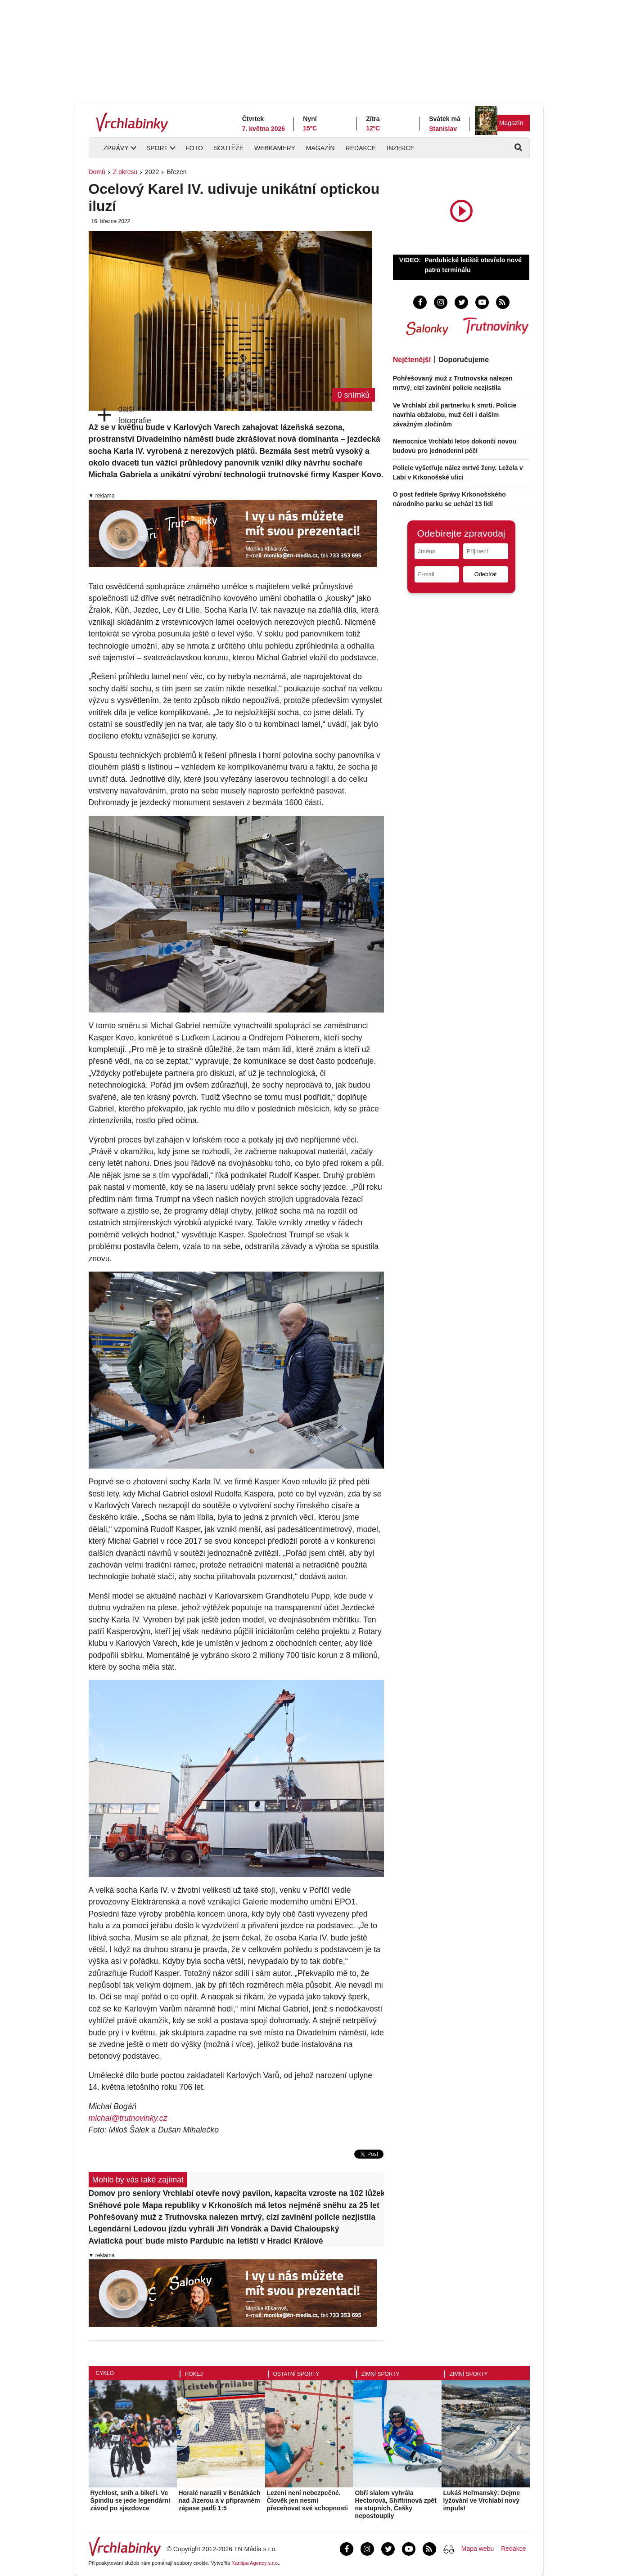 The width and height of the screenshot is (618, 2576). Describe the element at coordinates (206, 2240) in the screenshot. I see `Aviatická pouť bude místo Pardubic na letišti v Hradci Králové` at that location.